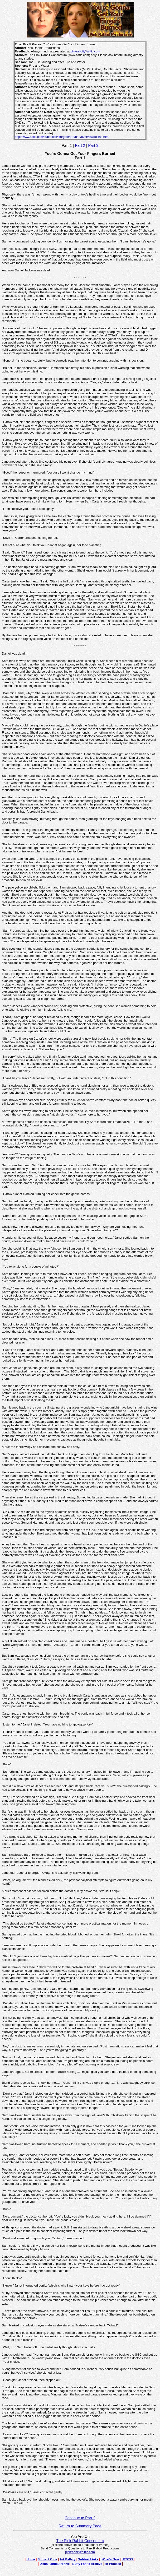 The image size is (160, 2576). What do you see at coordinates (80, 2541) in the screenshot?
I see `The Pink Rabbit Consortium` at bounding box center [80, 2541].